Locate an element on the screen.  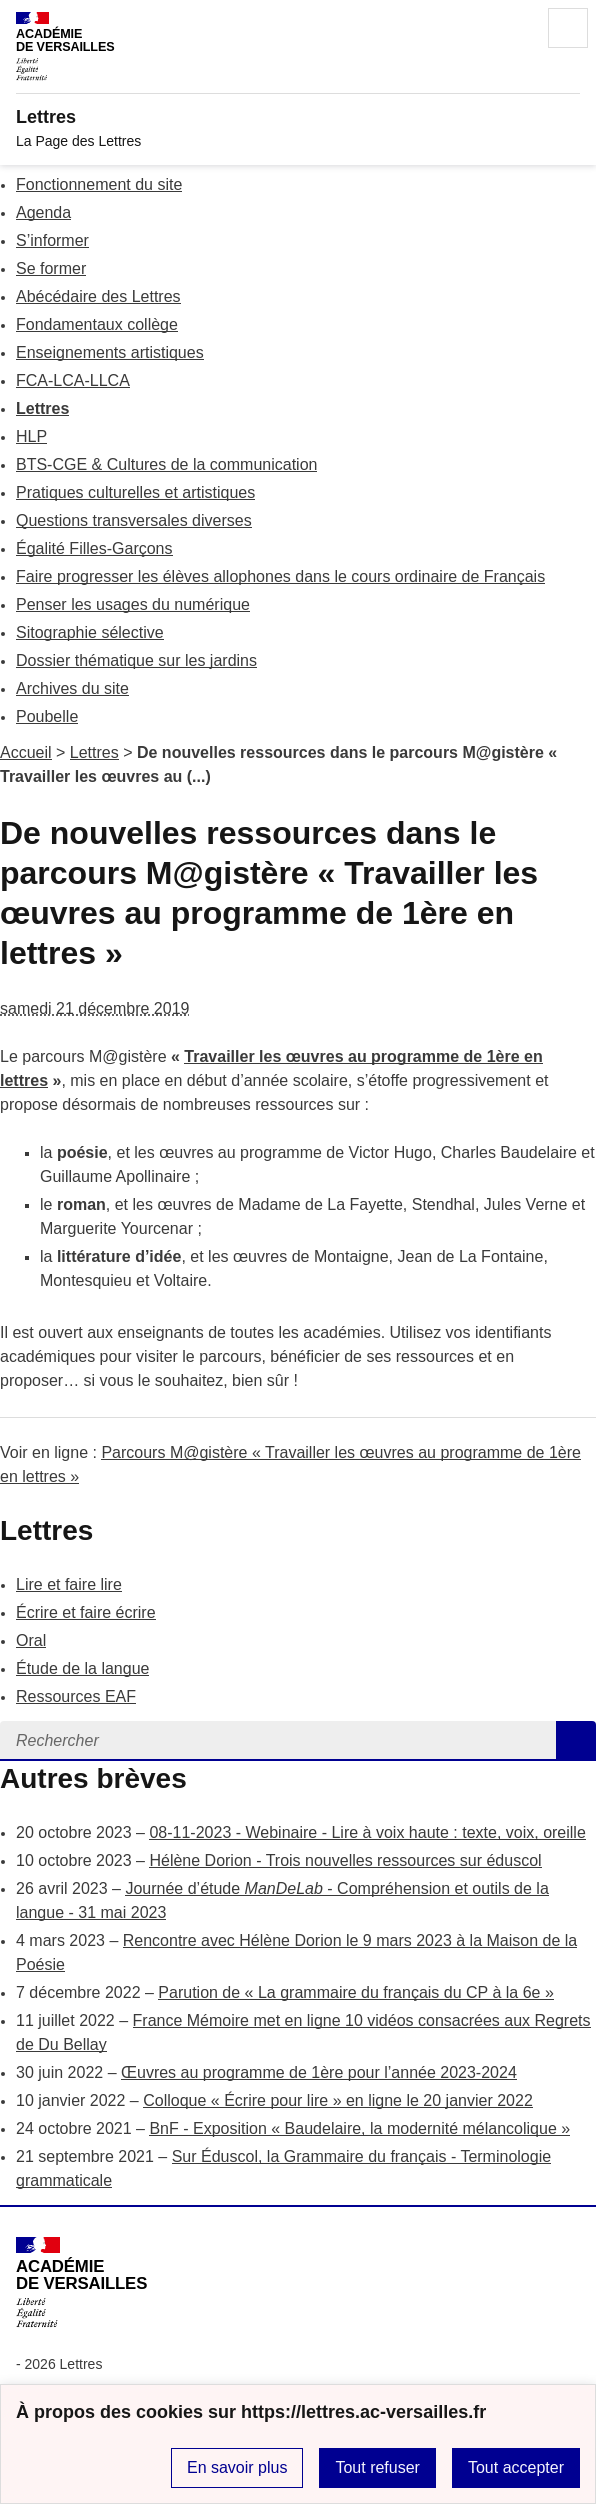
Fonctionnement du site is located at coordinates (99, 184).